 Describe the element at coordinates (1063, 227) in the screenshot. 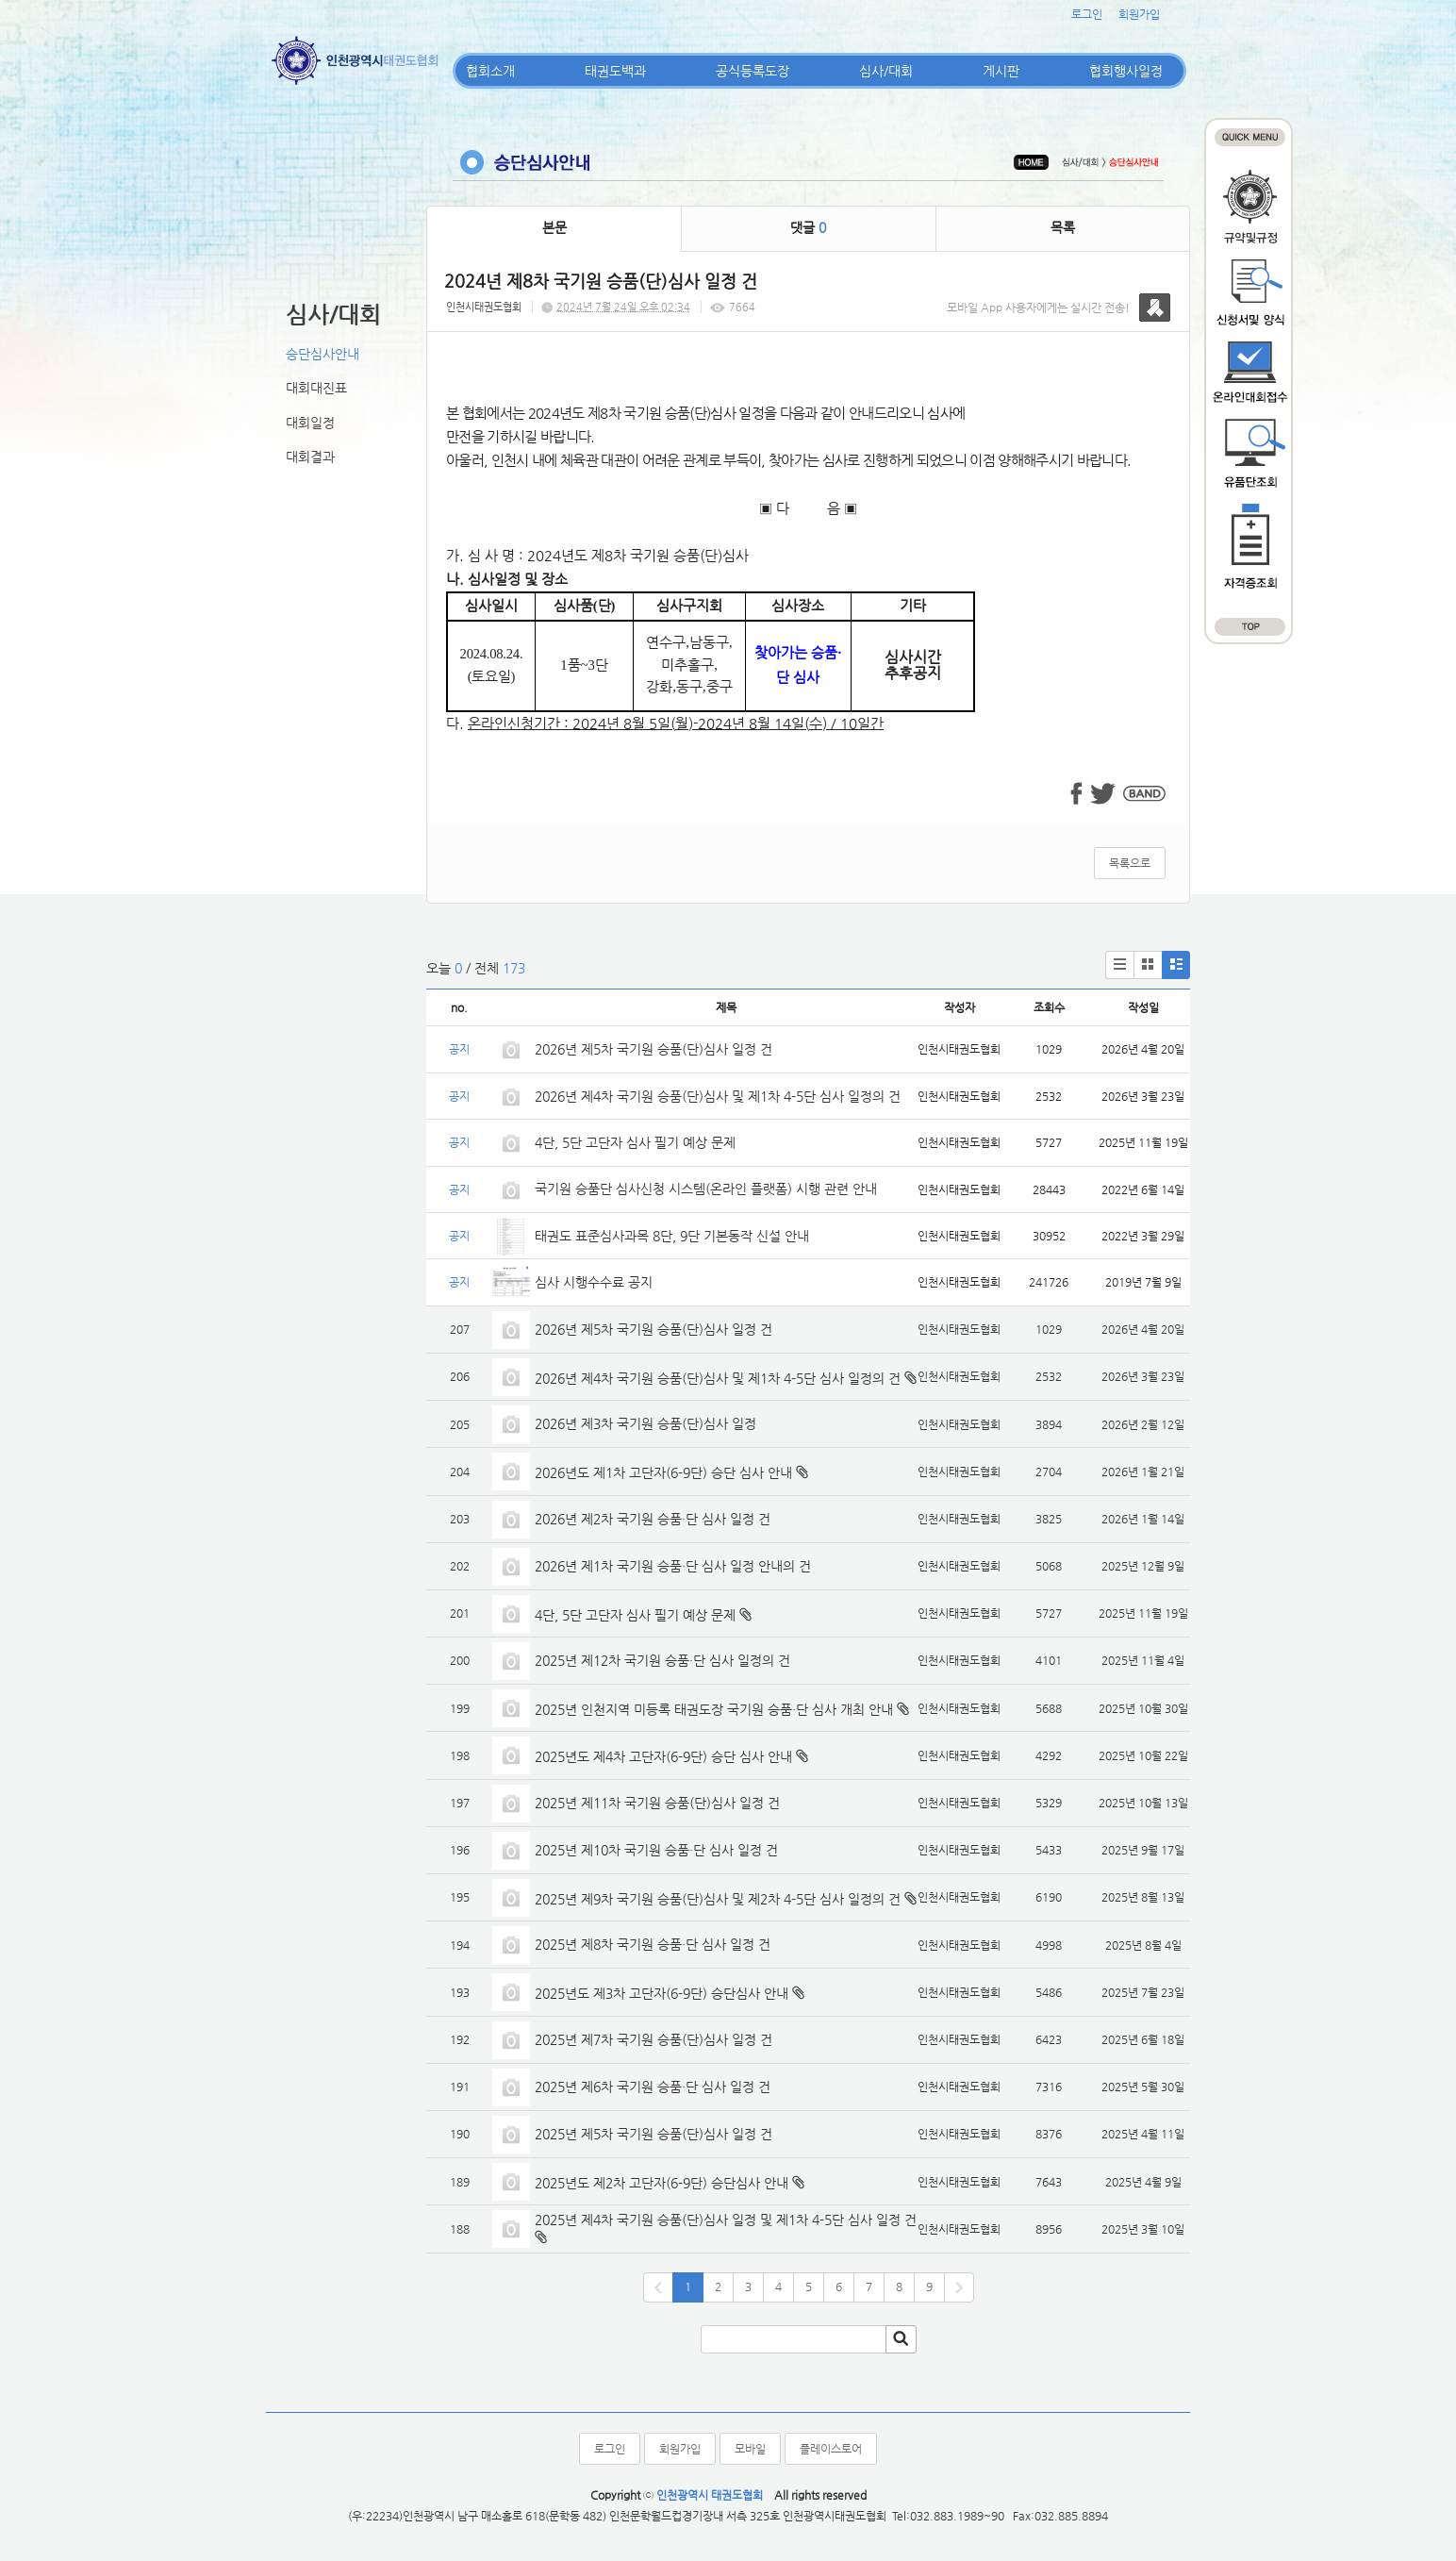

I see `목록` at that location.